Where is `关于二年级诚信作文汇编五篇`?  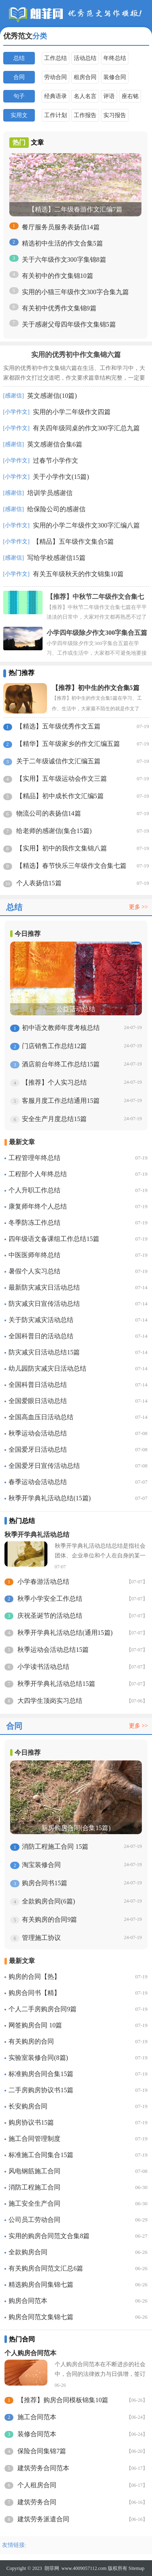 关于二年级诚信作文汇编五篇 is located at coordinates (58, 761).